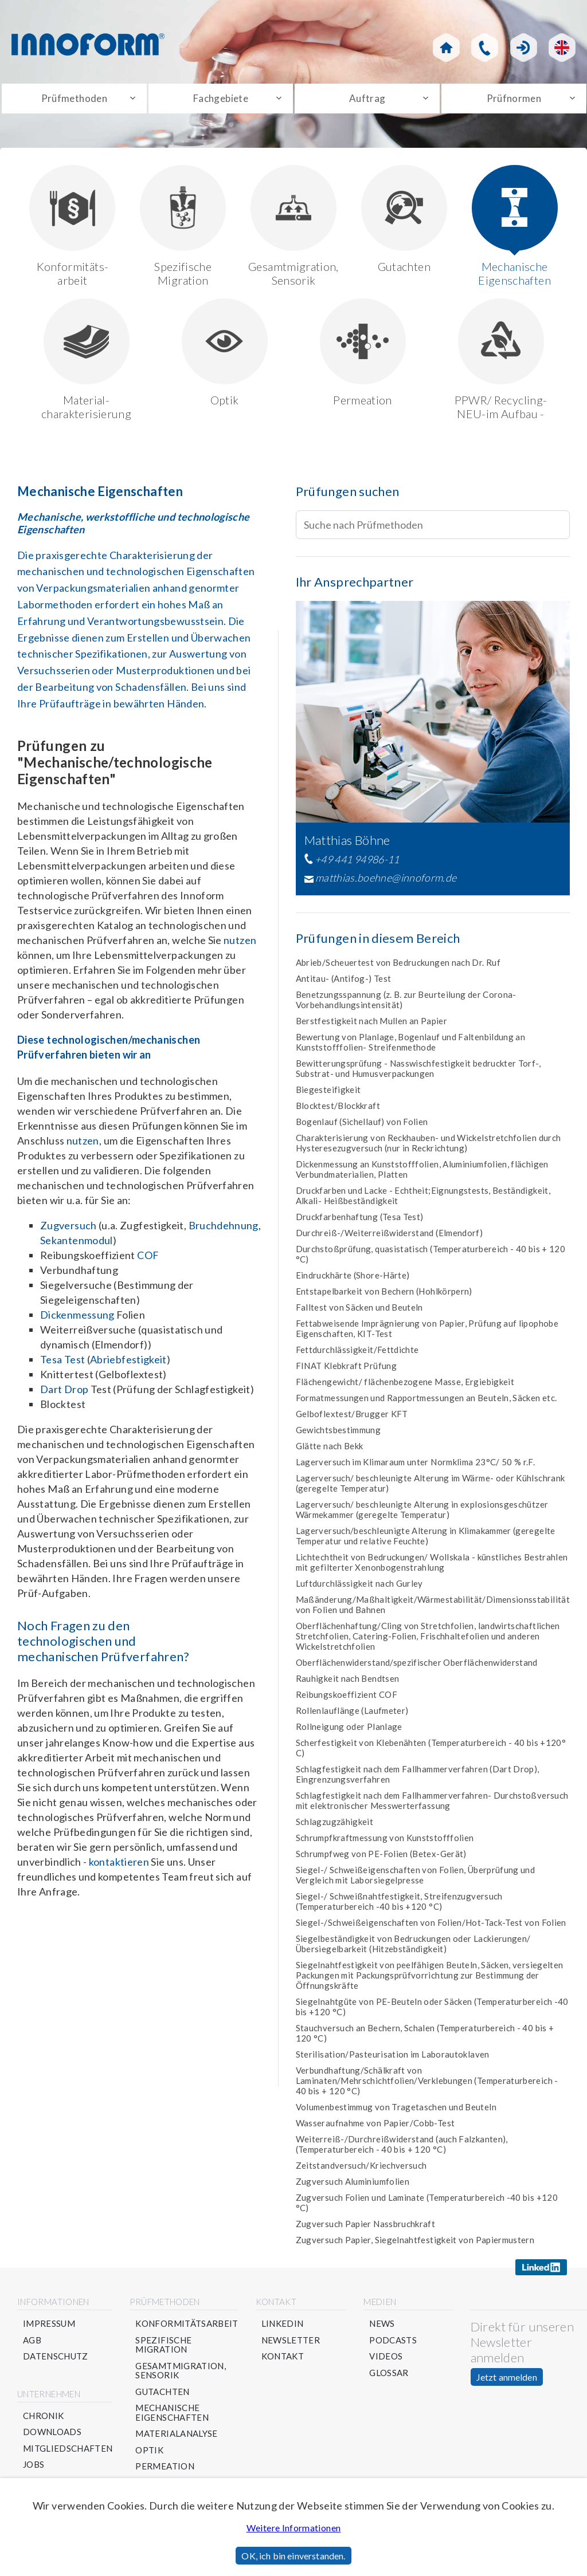 The image size is (587, 2576). I want to click on Chronik, so click(43, 2421).